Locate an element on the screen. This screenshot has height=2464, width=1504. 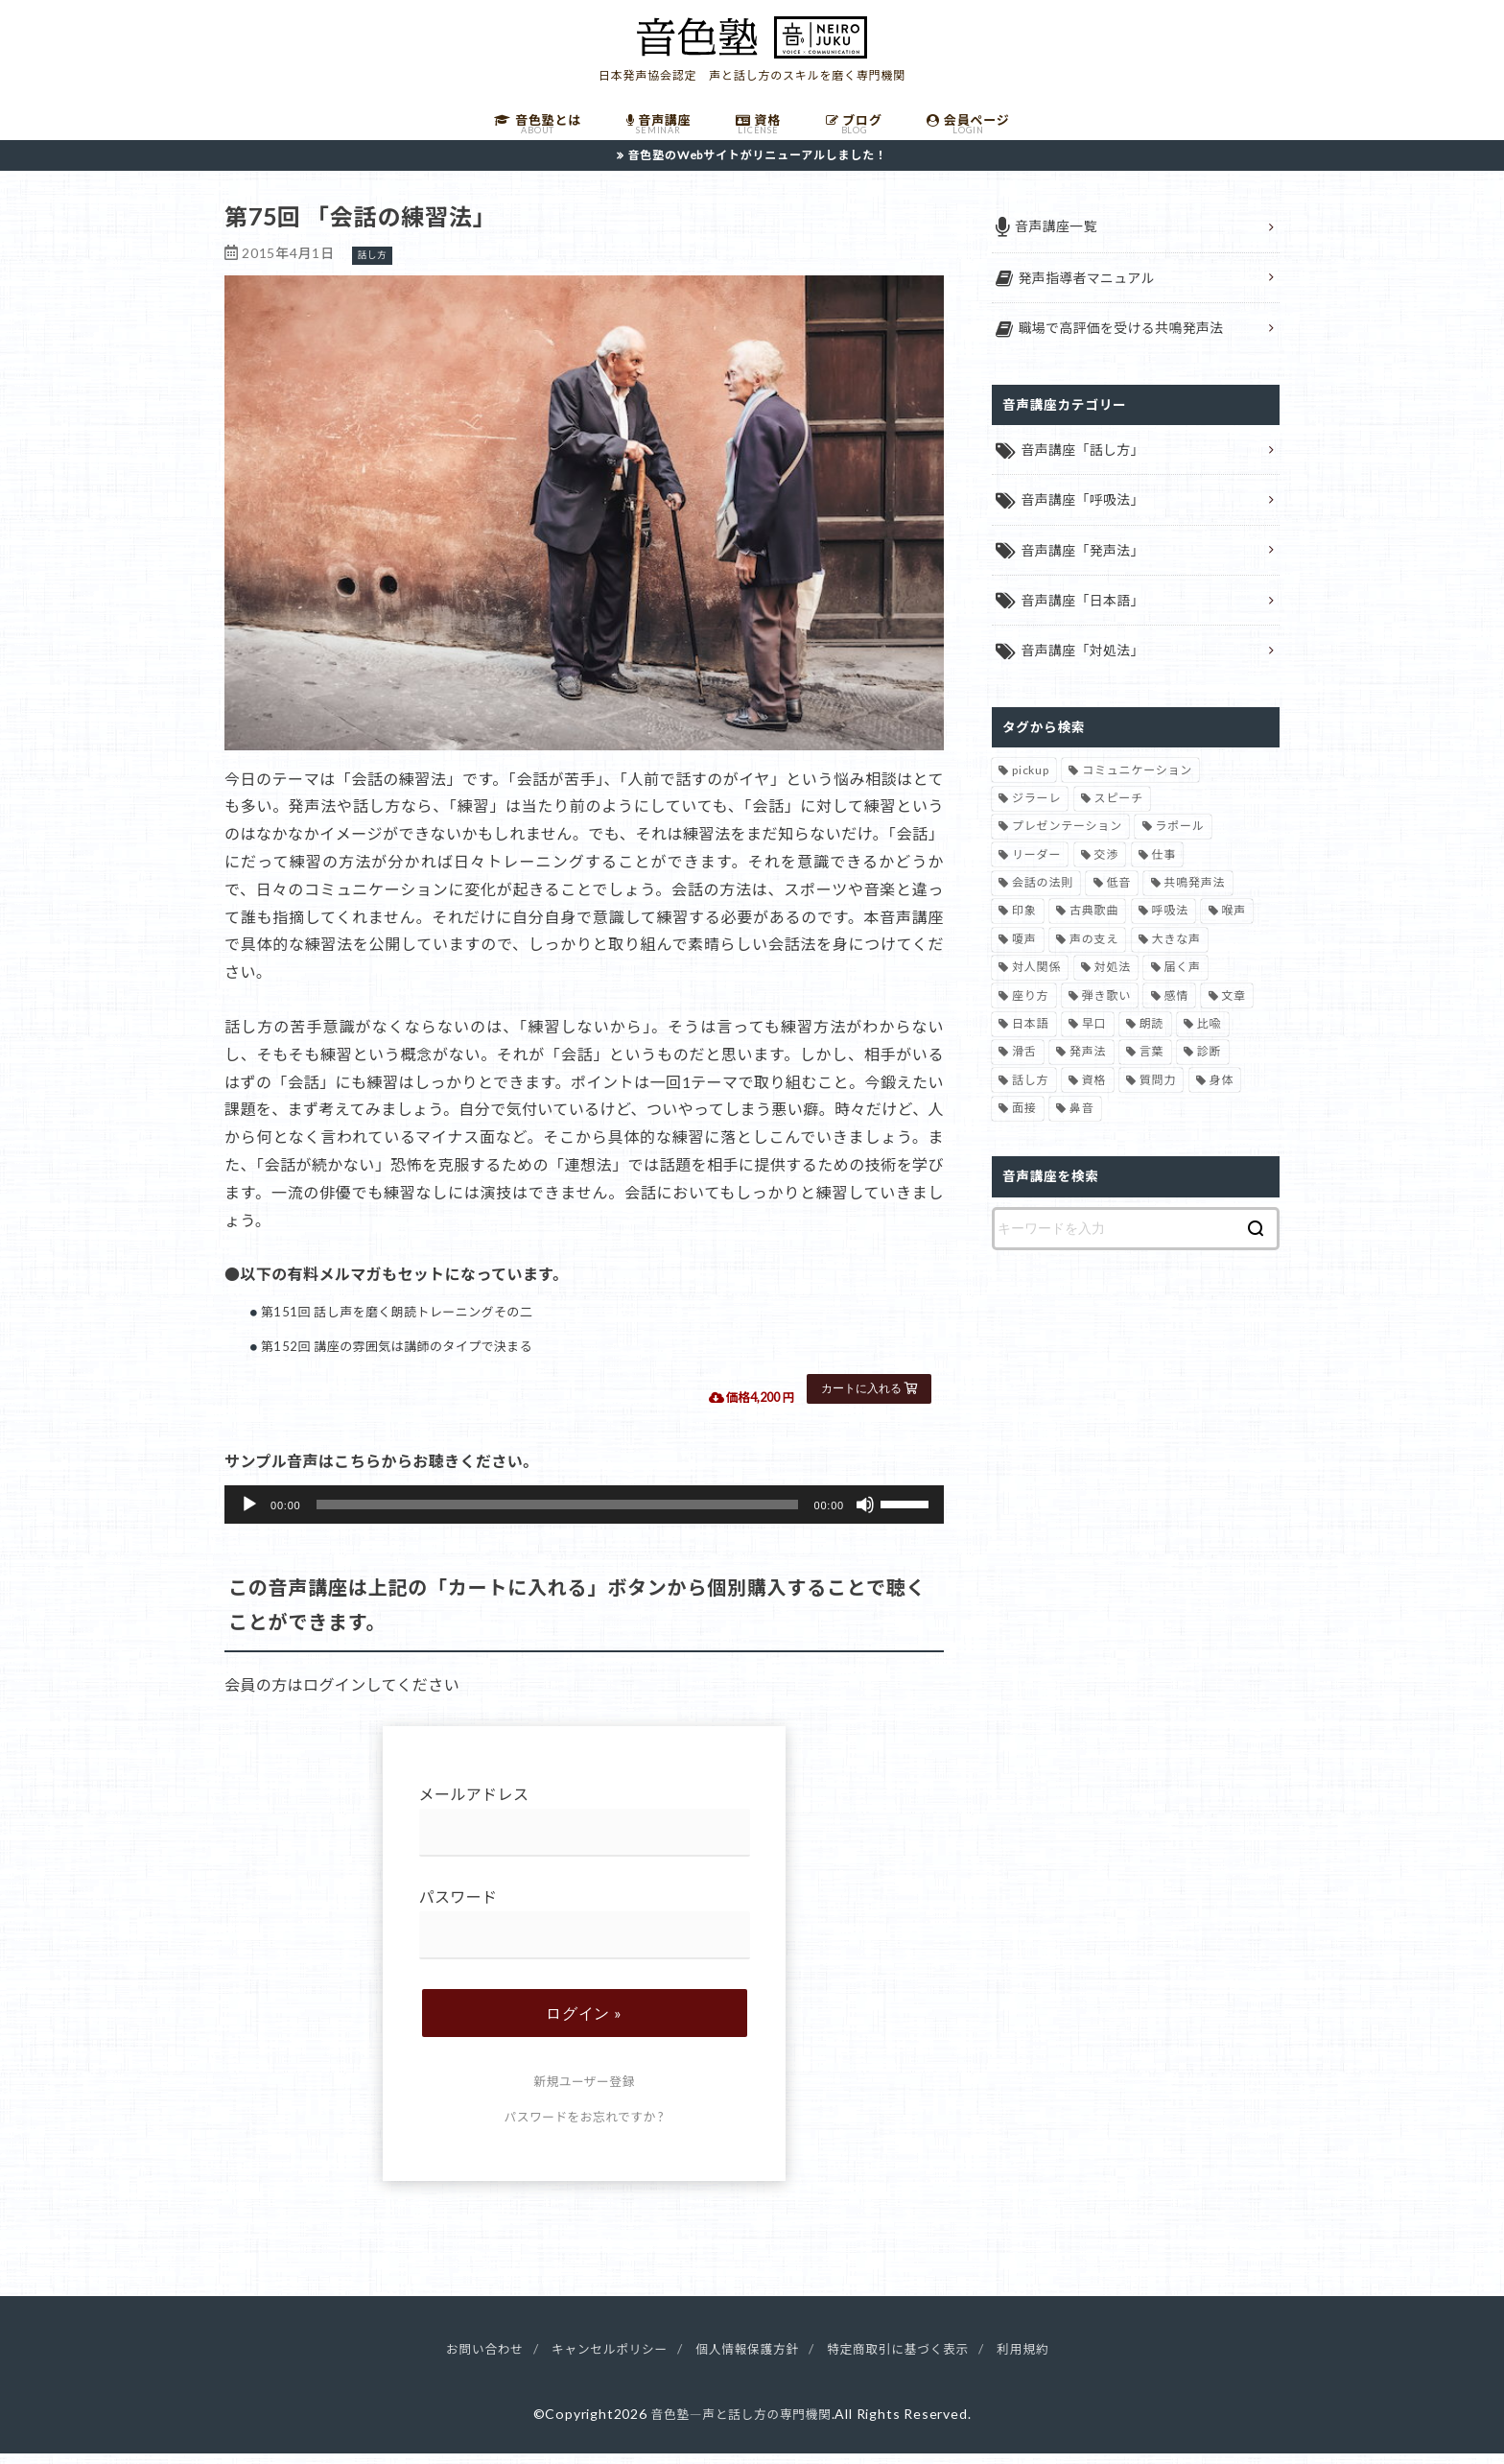
会話の法則 [会話の法則 (11個の項目)] is located at coordinates (1042, 896).